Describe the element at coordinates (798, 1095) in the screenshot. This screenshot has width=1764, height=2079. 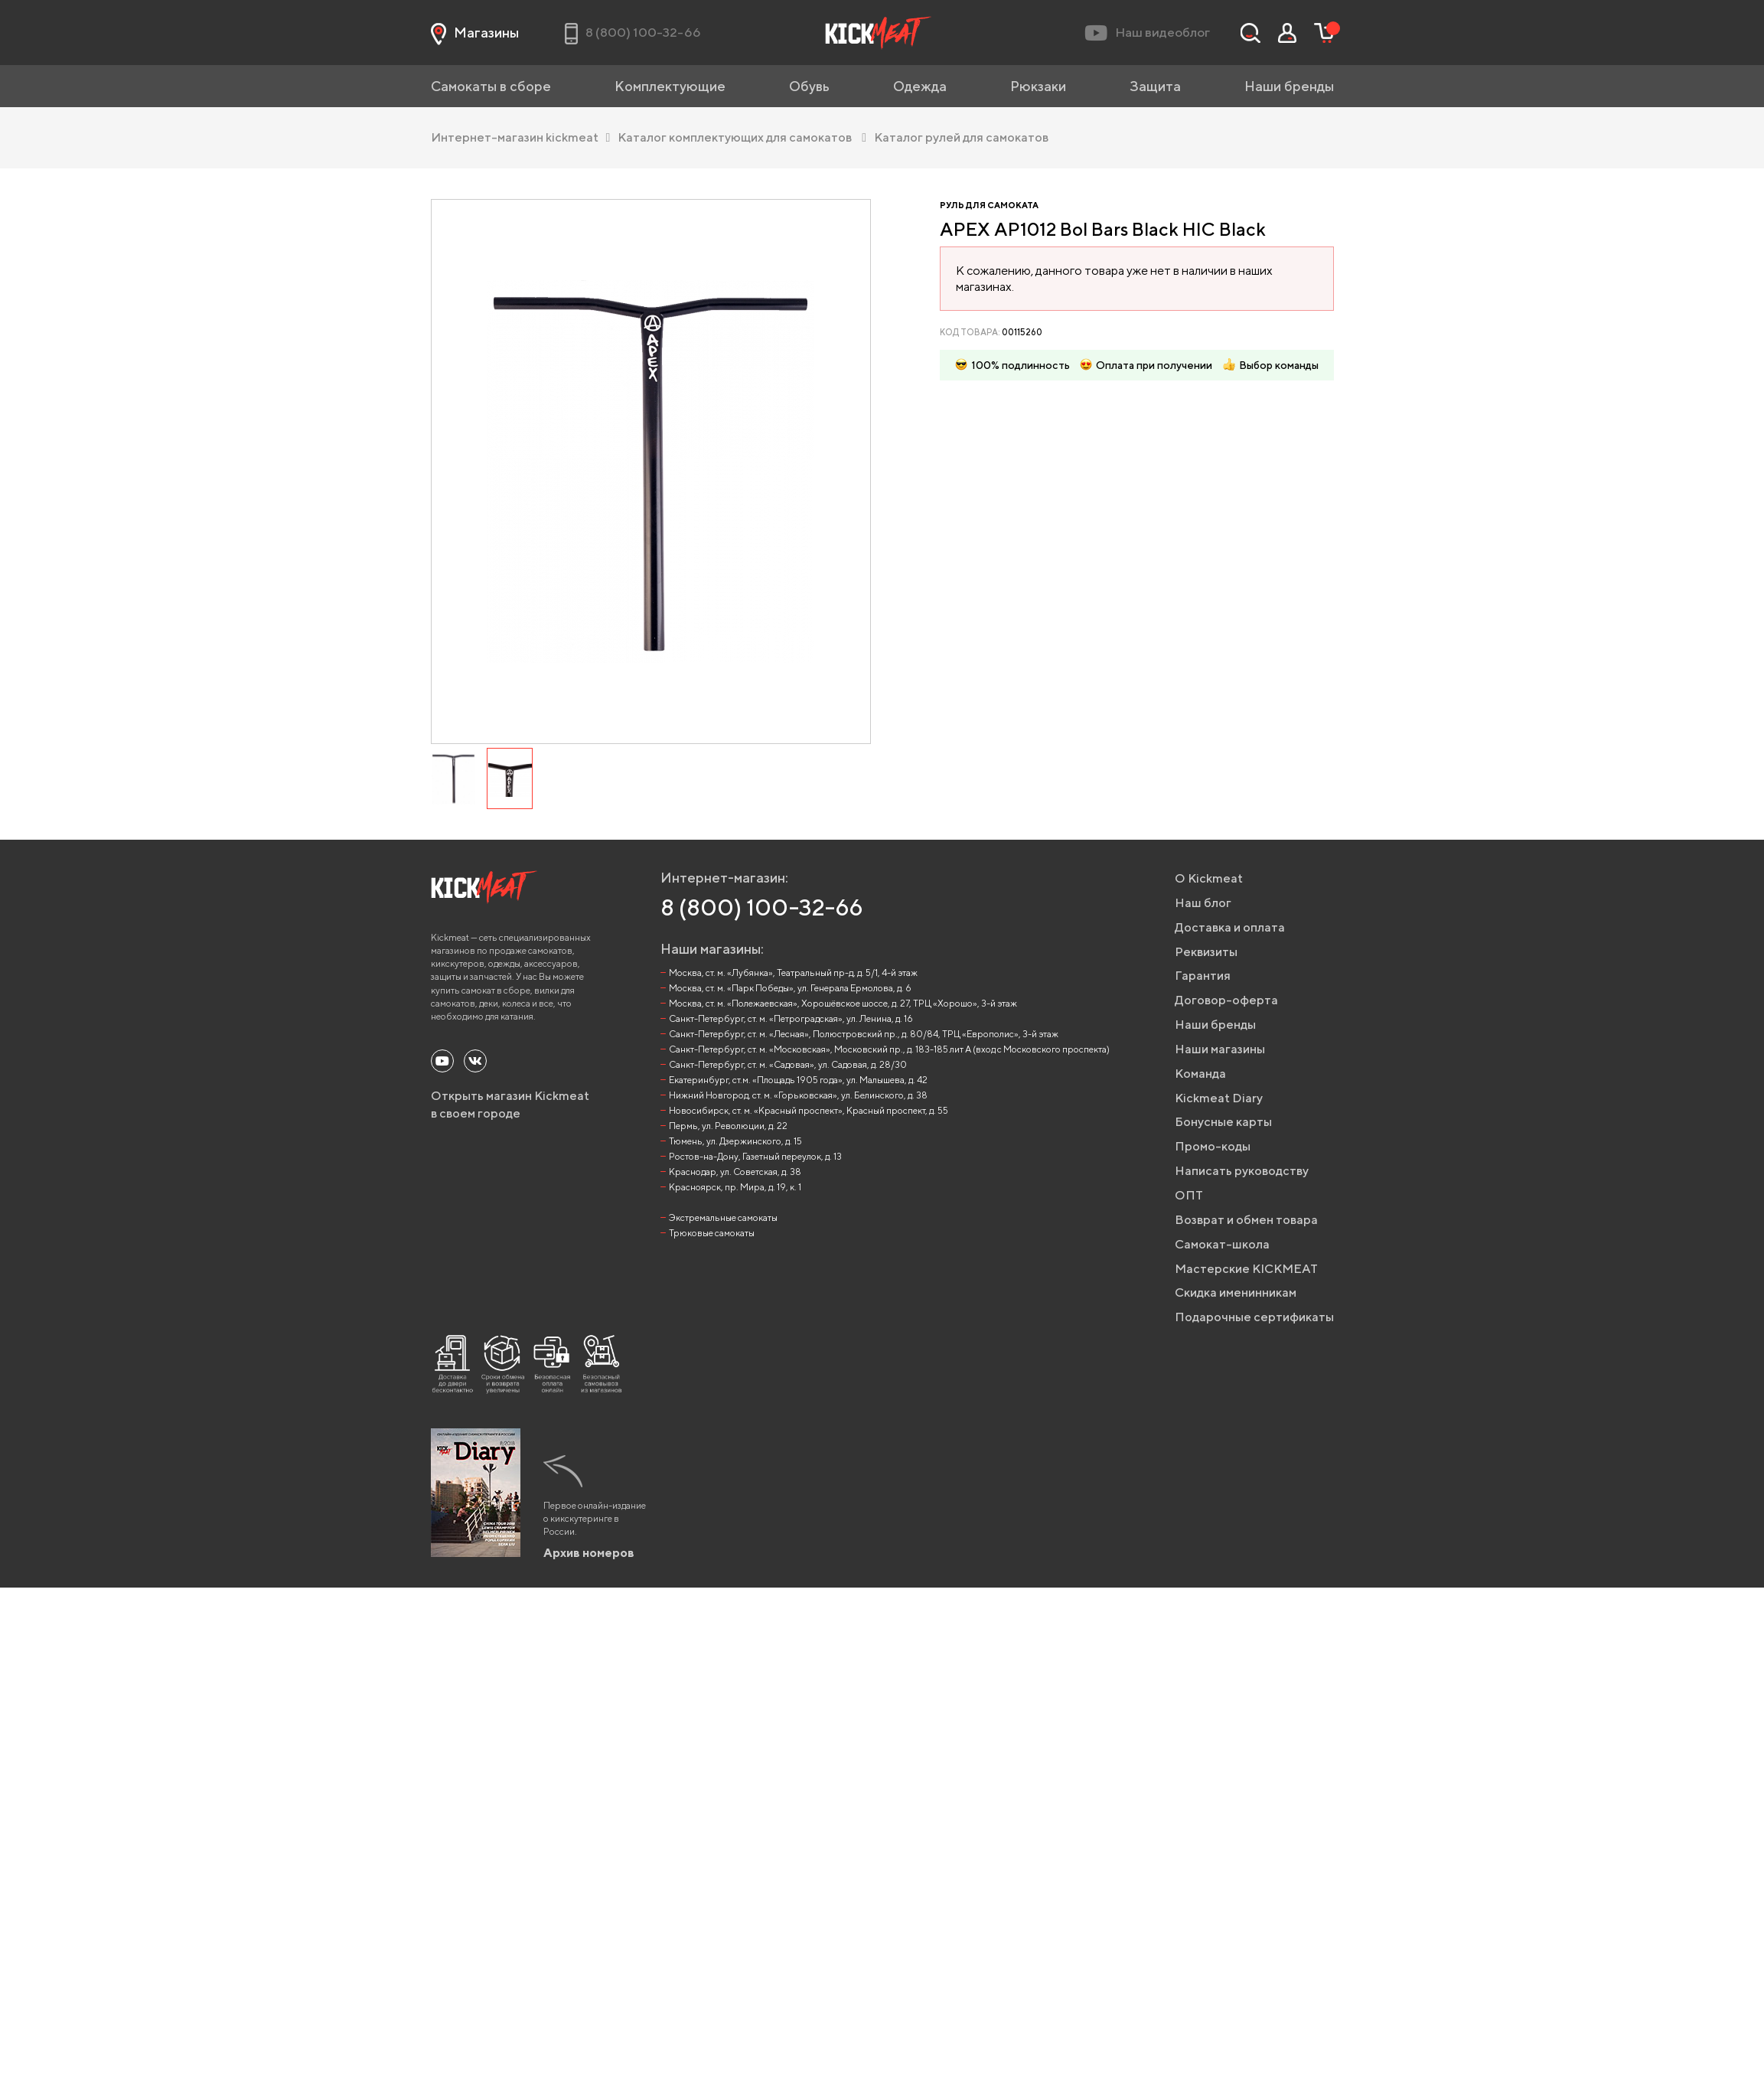
I see `Нижний Новгород, ст. м. «Горьковская», ул. Белинского, д. 38` at that location.